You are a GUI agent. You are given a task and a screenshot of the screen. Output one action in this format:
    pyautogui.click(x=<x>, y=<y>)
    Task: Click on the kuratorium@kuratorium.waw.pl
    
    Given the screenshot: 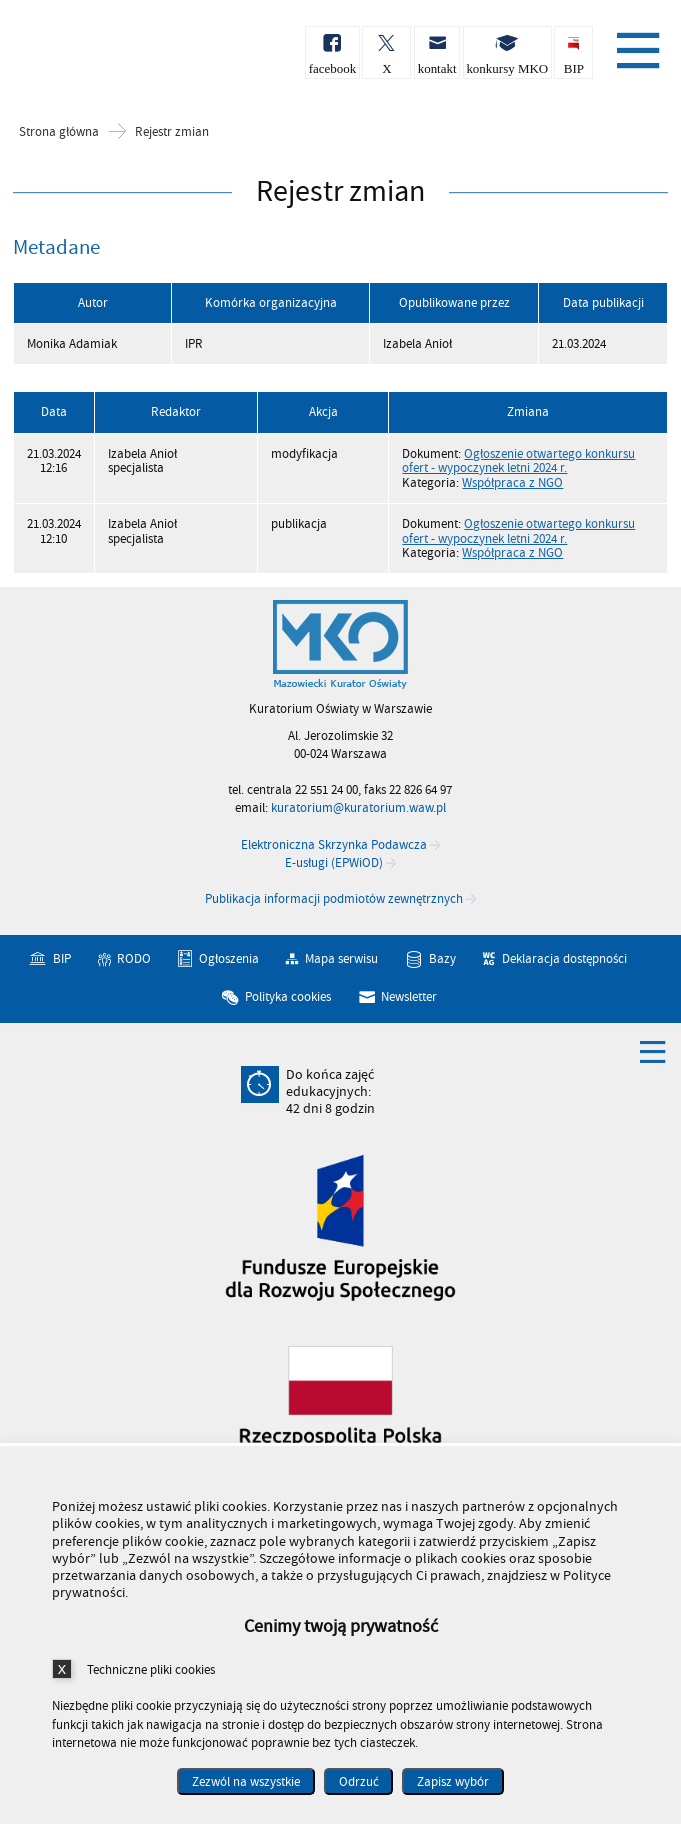 What is the action you would take?
    pyautogui.click(x=358, y=808)
    